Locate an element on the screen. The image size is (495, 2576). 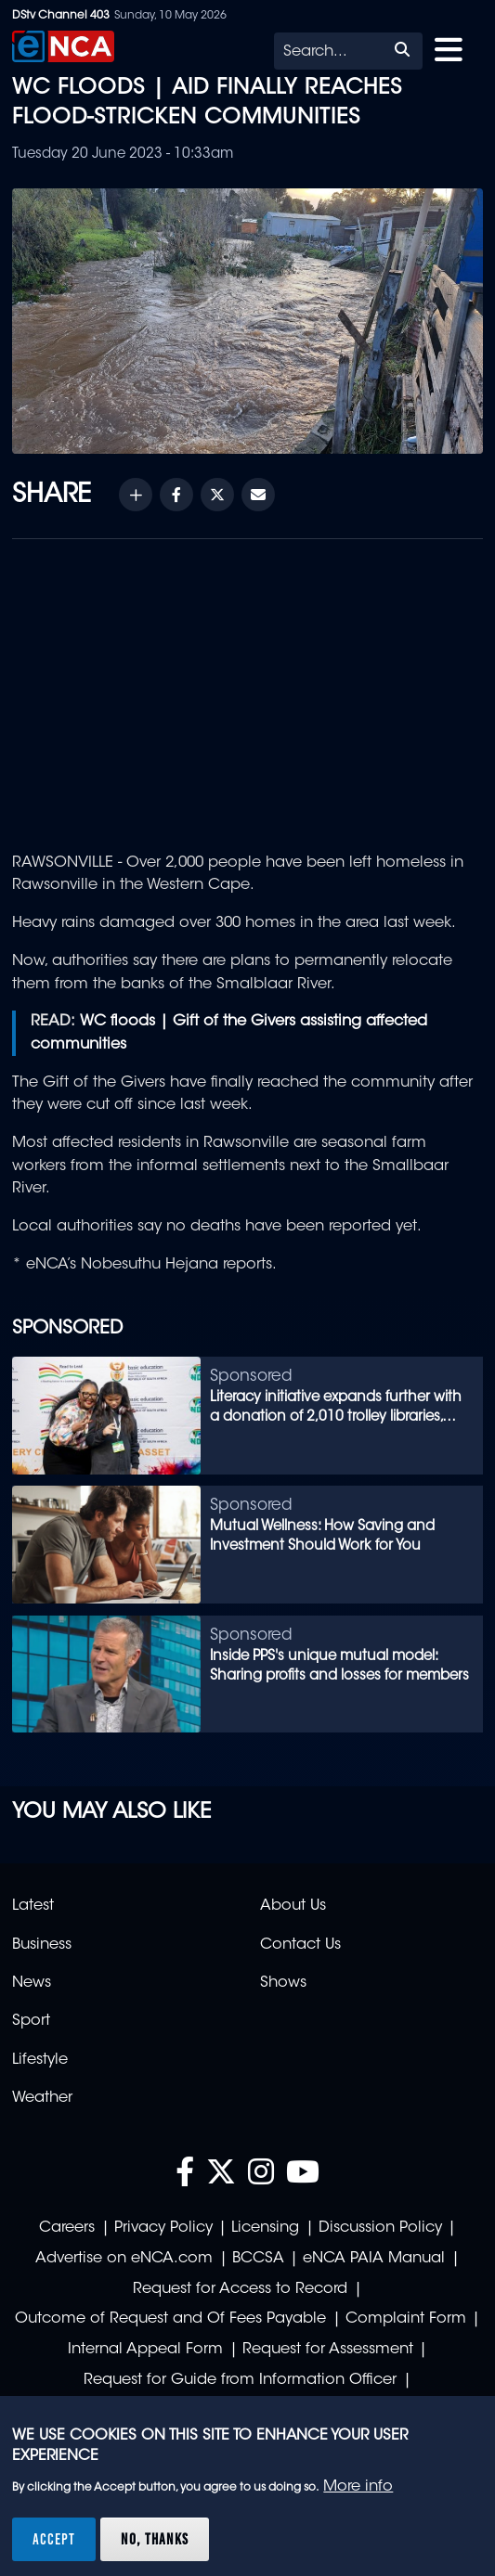
Outcome of Request and Of Fees Payable is located at coordinates (170, 2319).